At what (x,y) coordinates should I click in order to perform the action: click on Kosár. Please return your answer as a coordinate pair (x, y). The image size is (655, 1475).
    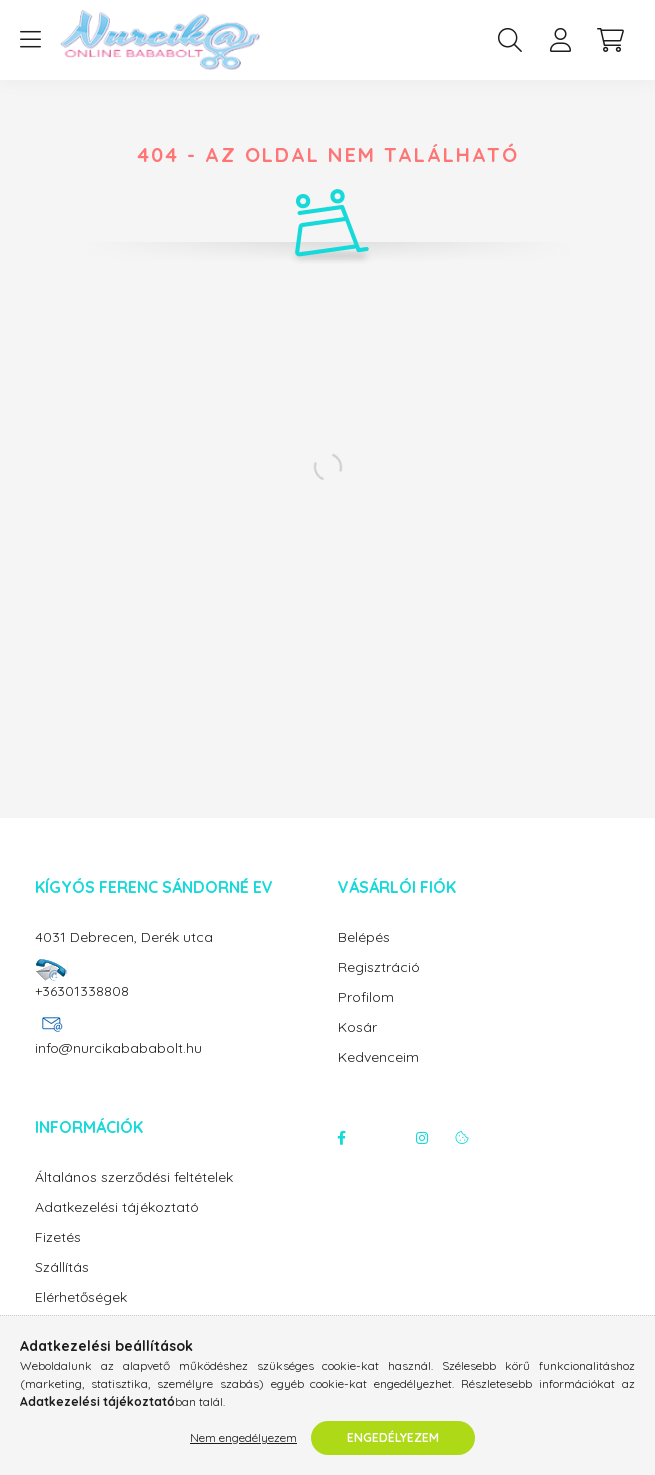
    Looking at the image, I should click on (357, 1027).